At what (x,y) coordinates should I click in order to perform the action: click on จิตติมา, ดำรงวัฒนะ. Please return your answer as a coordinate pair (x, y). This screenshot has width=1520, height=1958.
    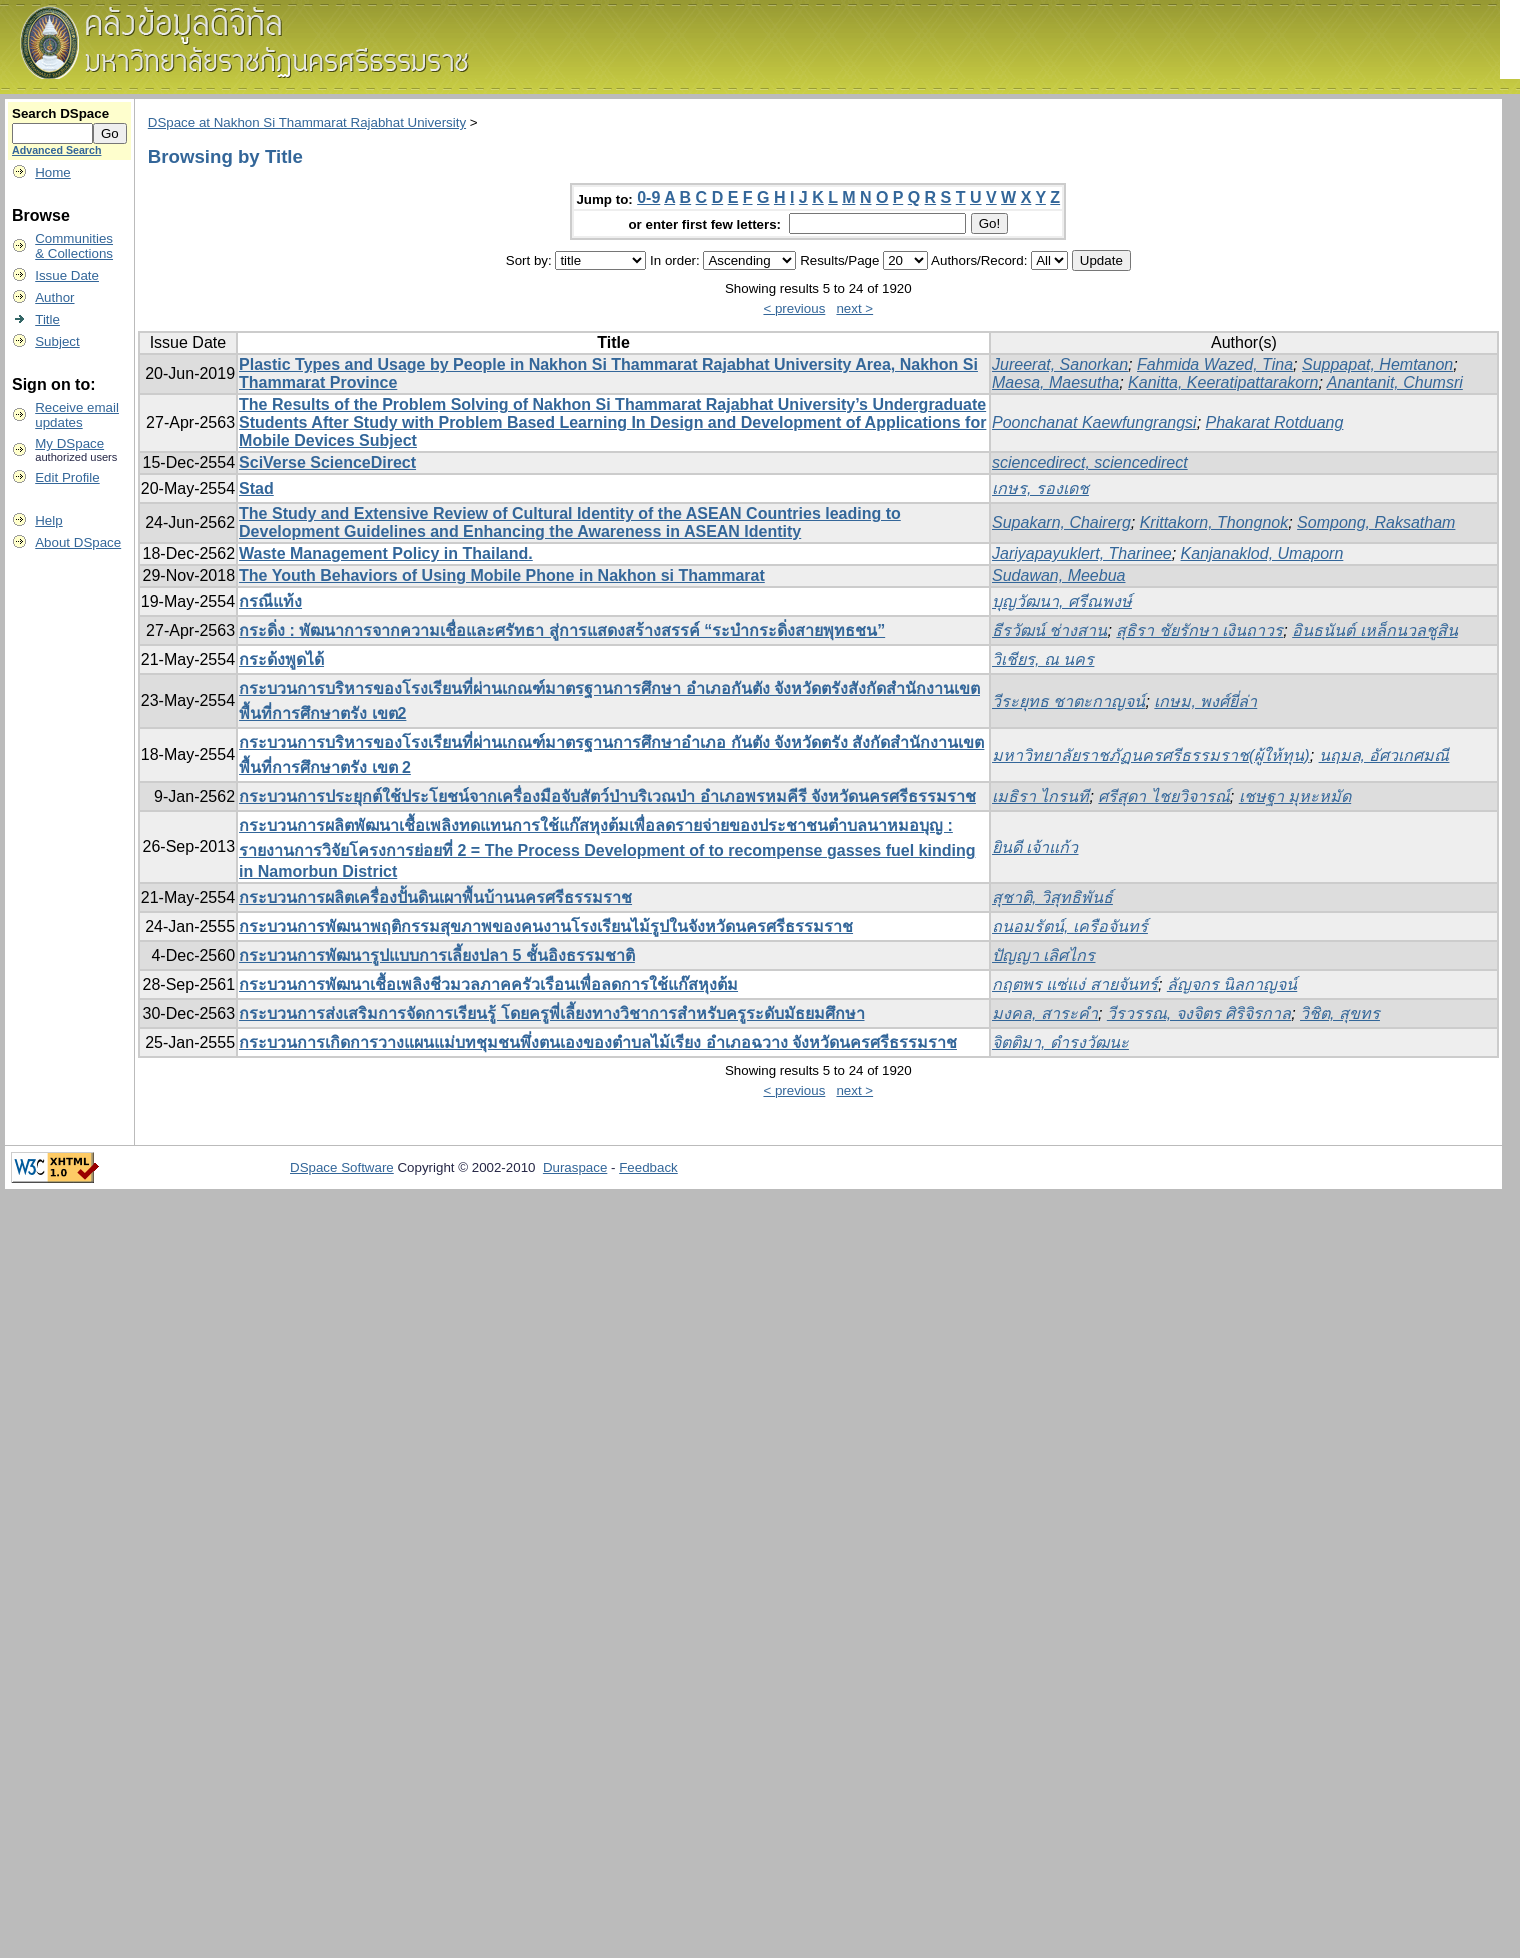
    Looking at the image, I should click on (1060, 1042).